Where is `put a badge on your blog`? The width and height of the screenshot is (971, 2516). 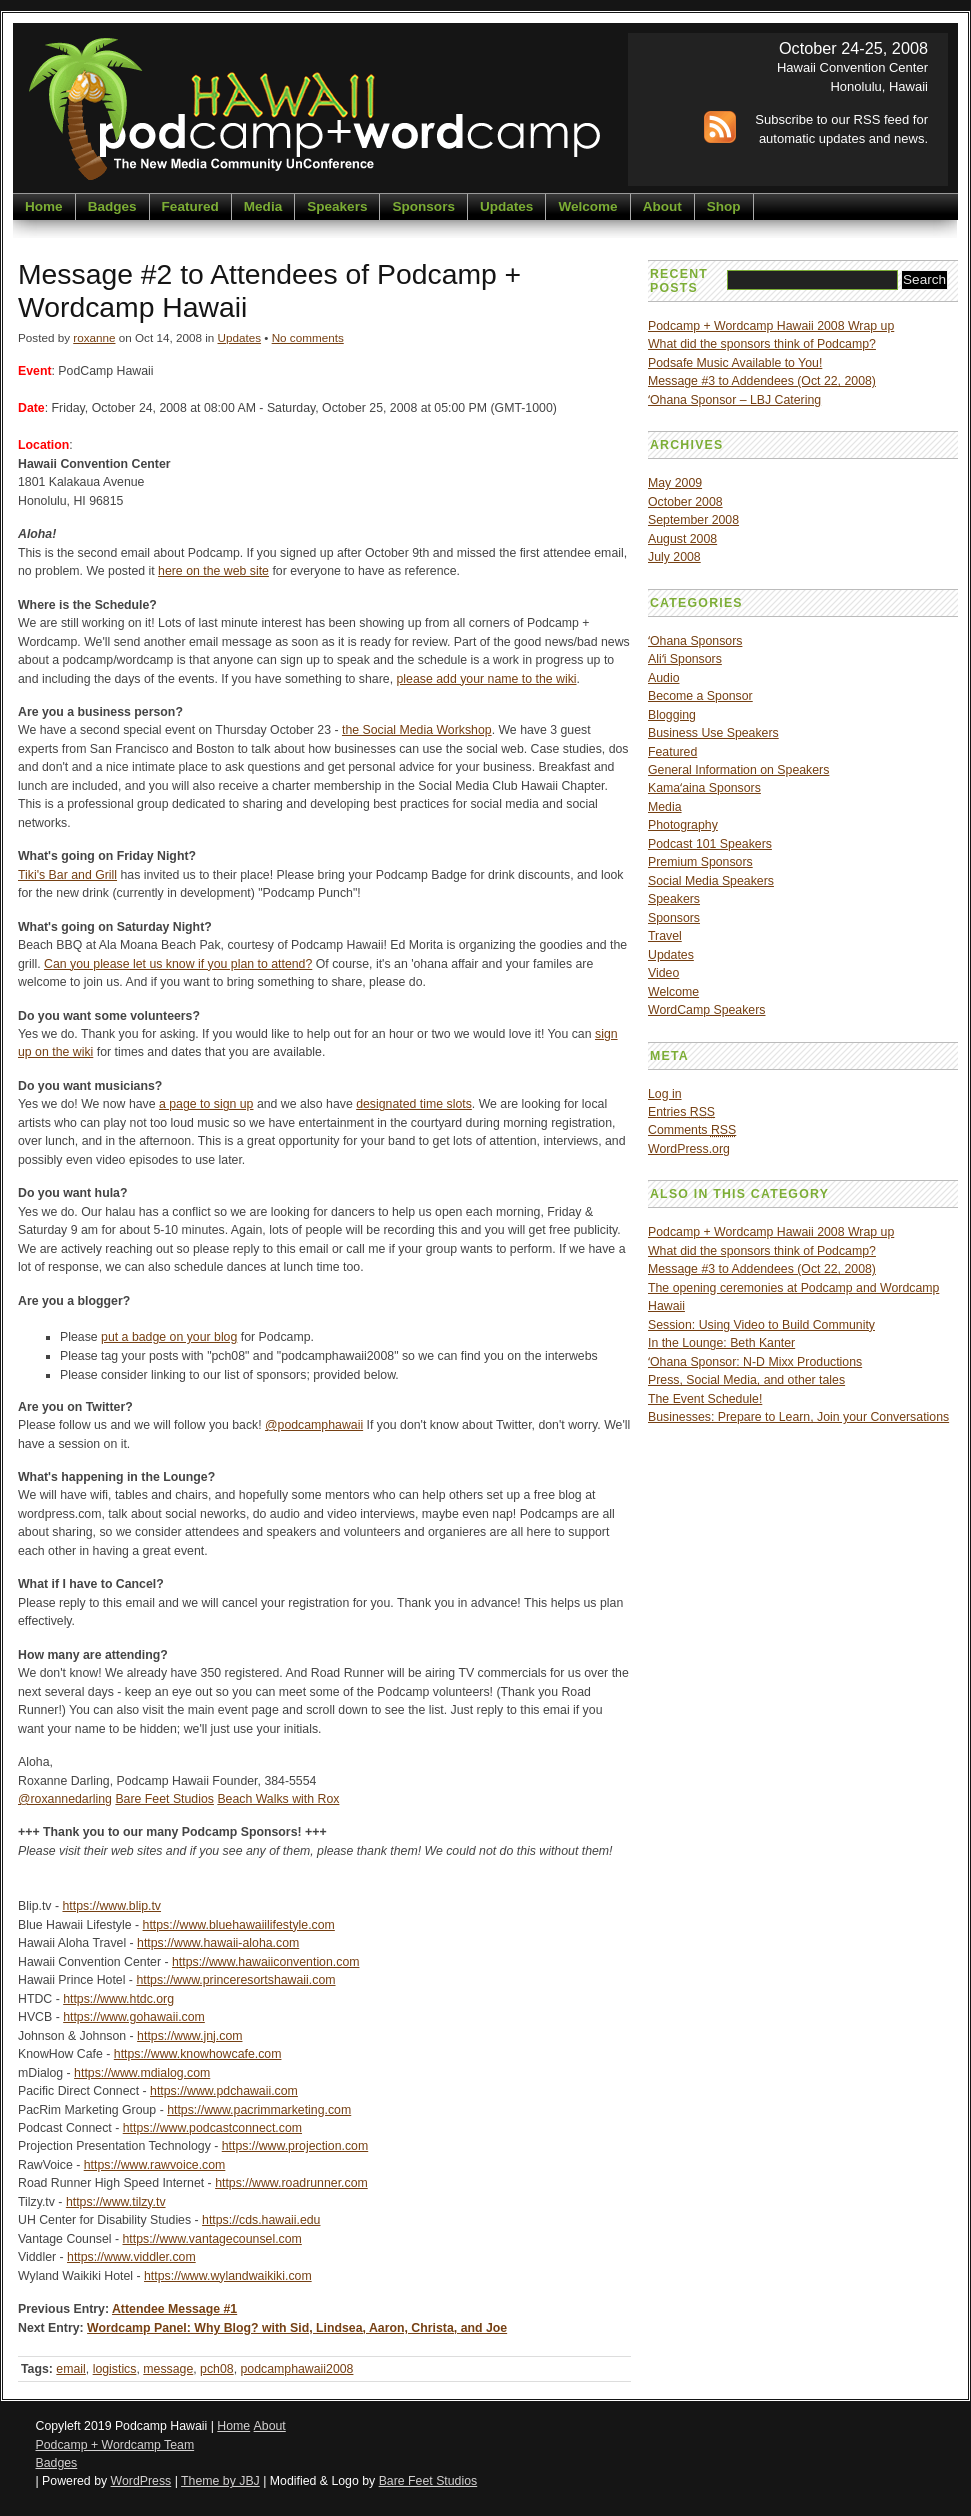 put a badge on your blog is located at coordinates (169, 1337).